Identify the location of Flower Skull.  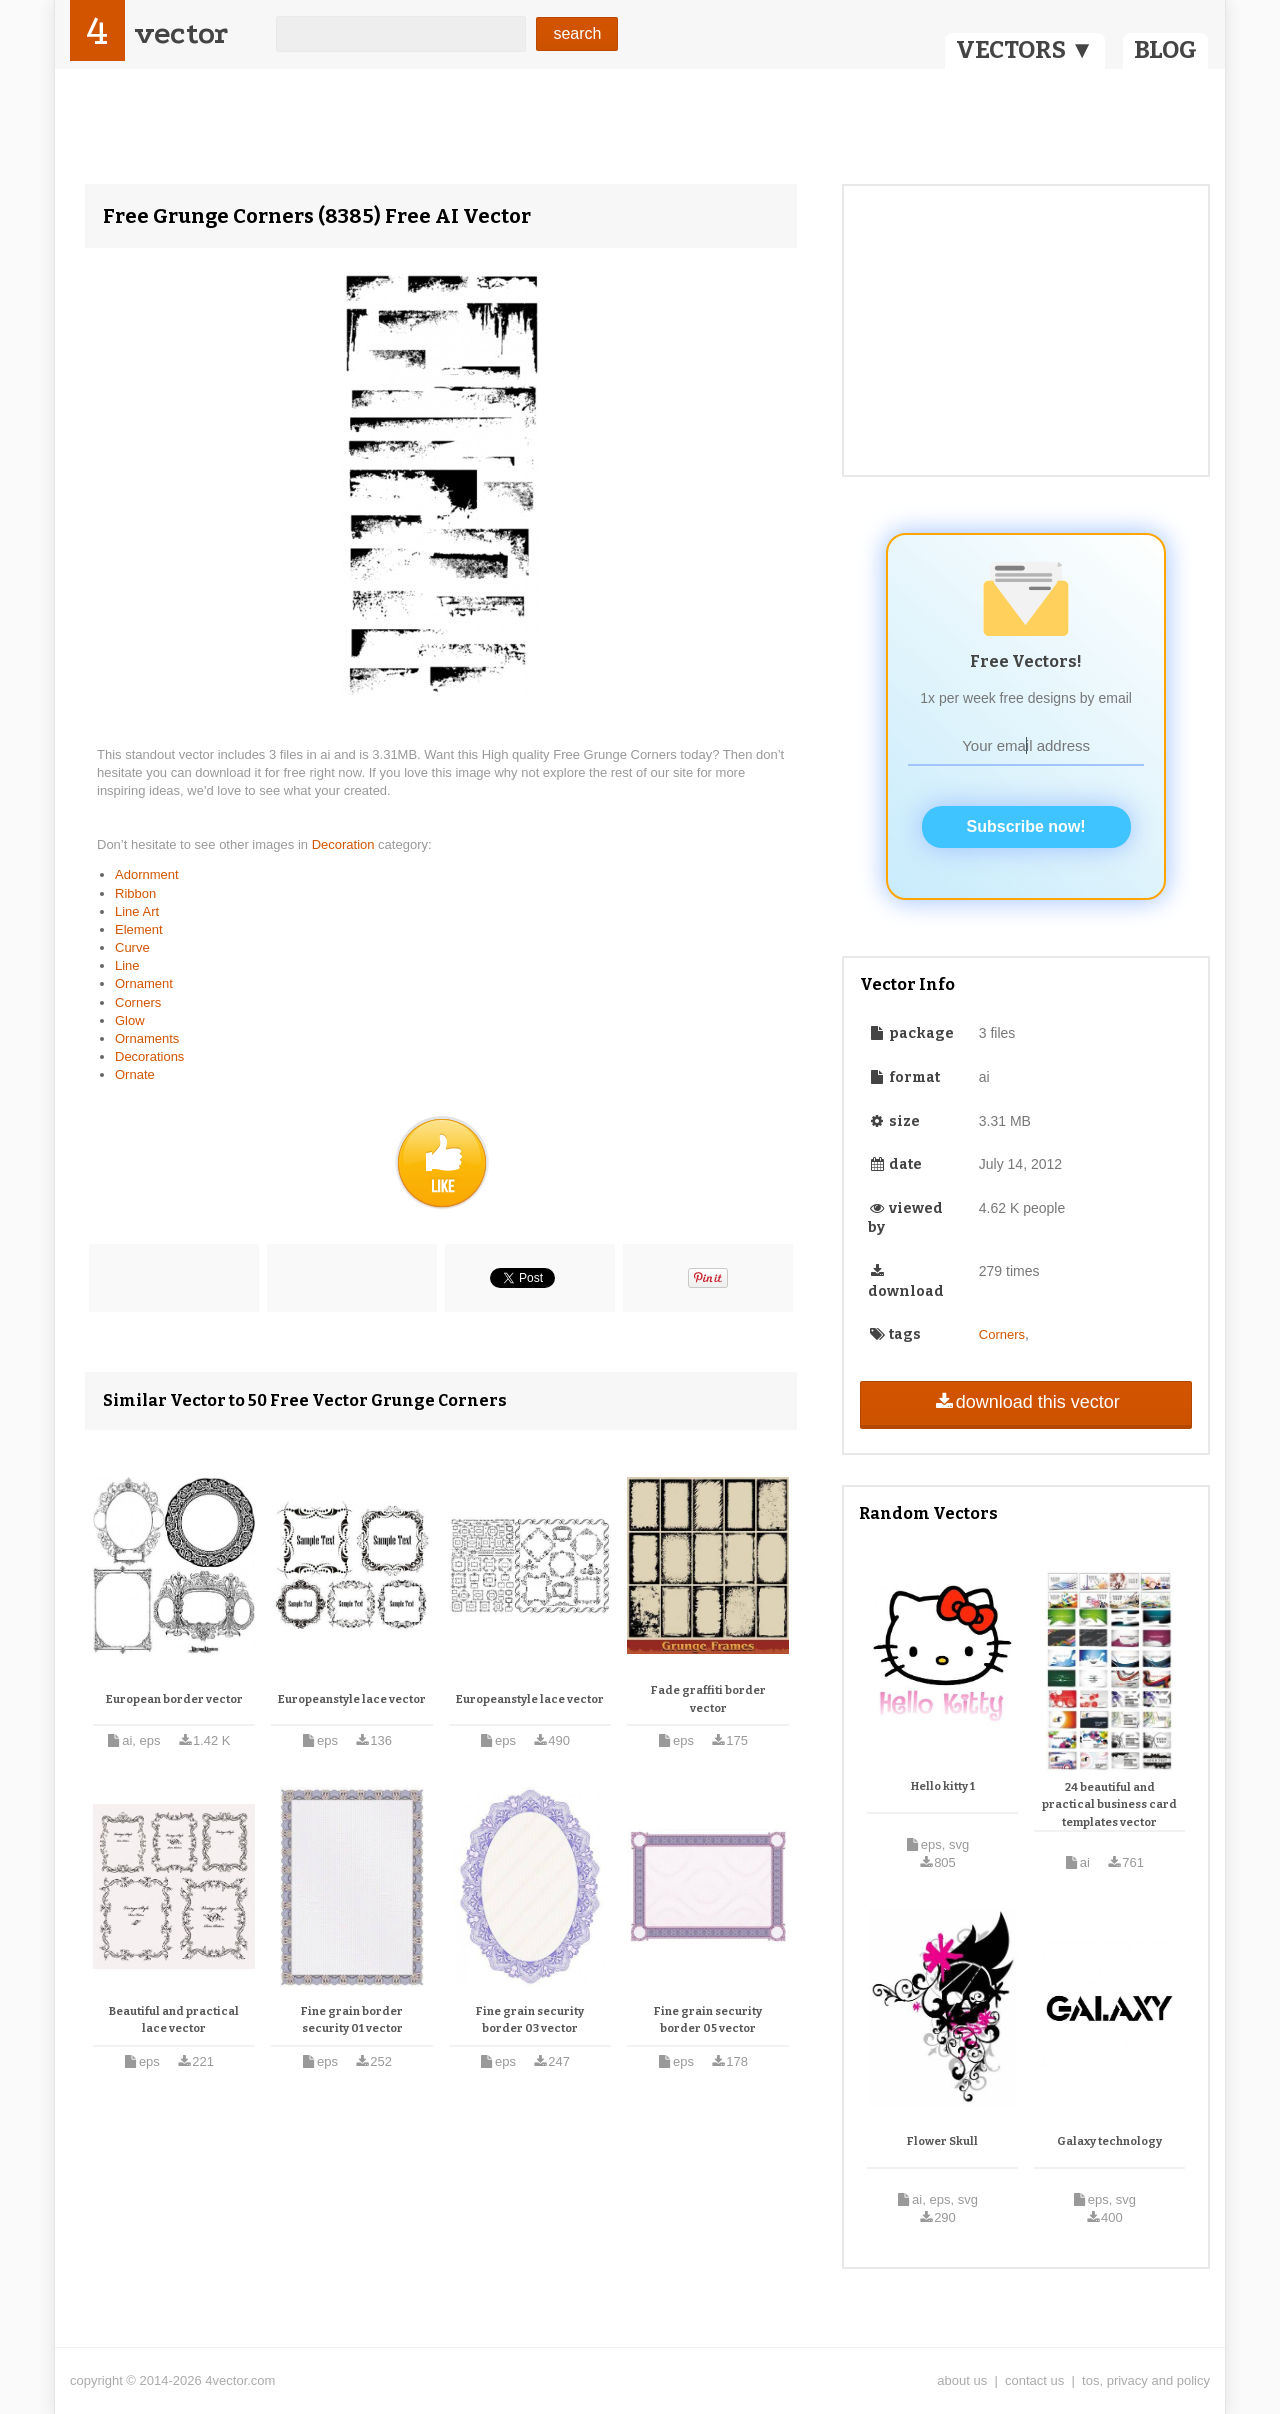
(942, 2141).